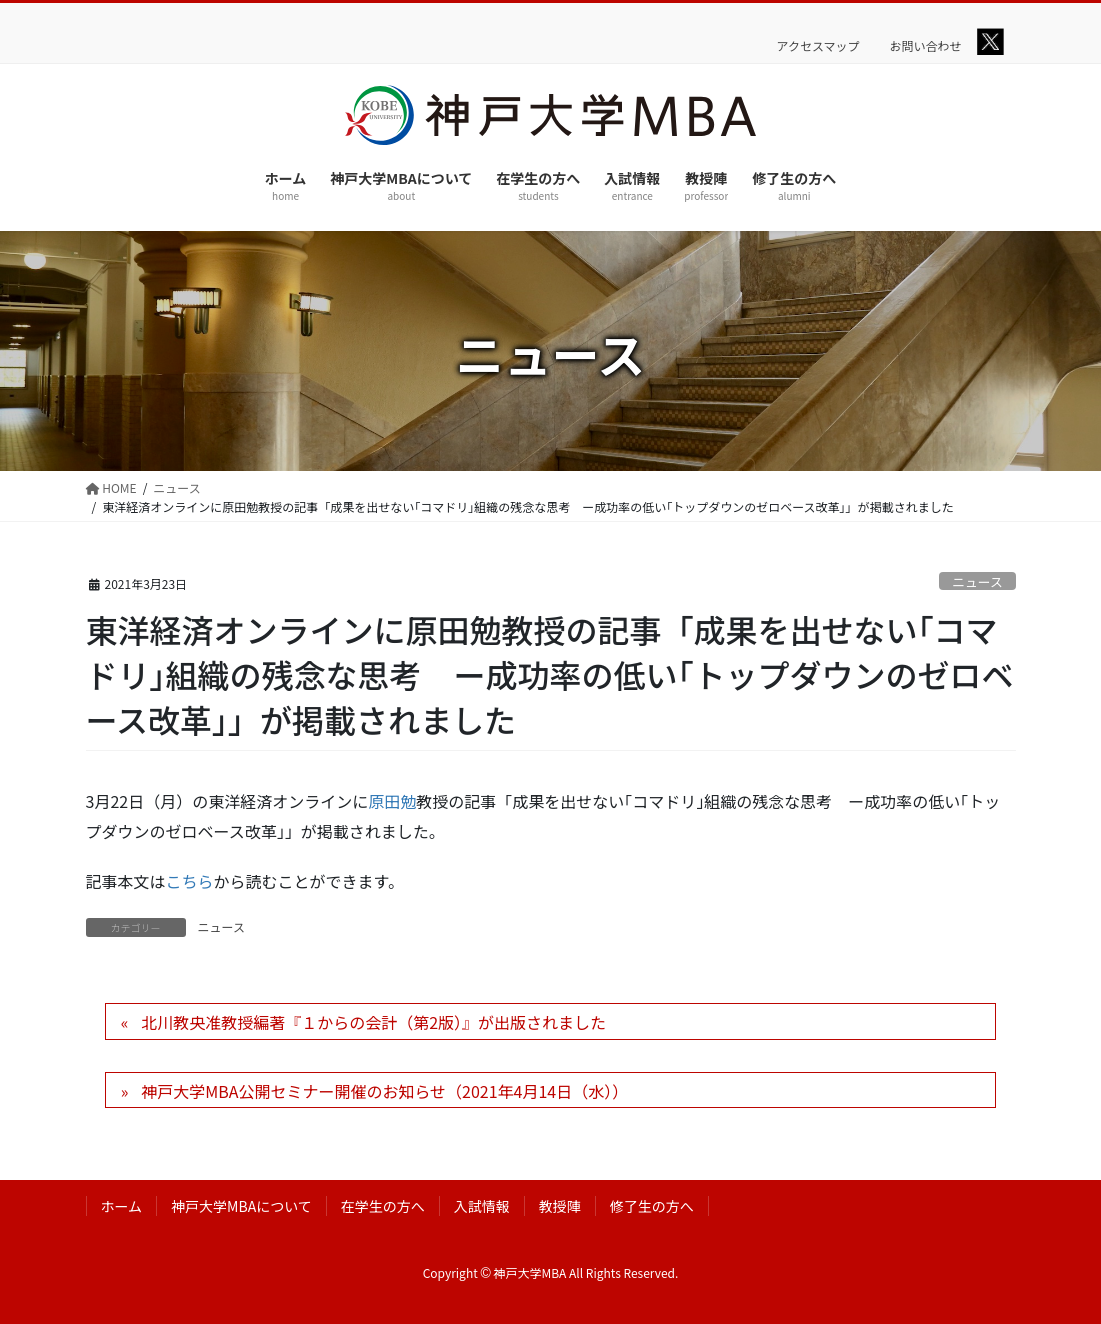 The height and width of the screenshot is (1324, 1101). Describe the element at coordinates (392, 801) in the screenshot. I see `原田勉` at that location.